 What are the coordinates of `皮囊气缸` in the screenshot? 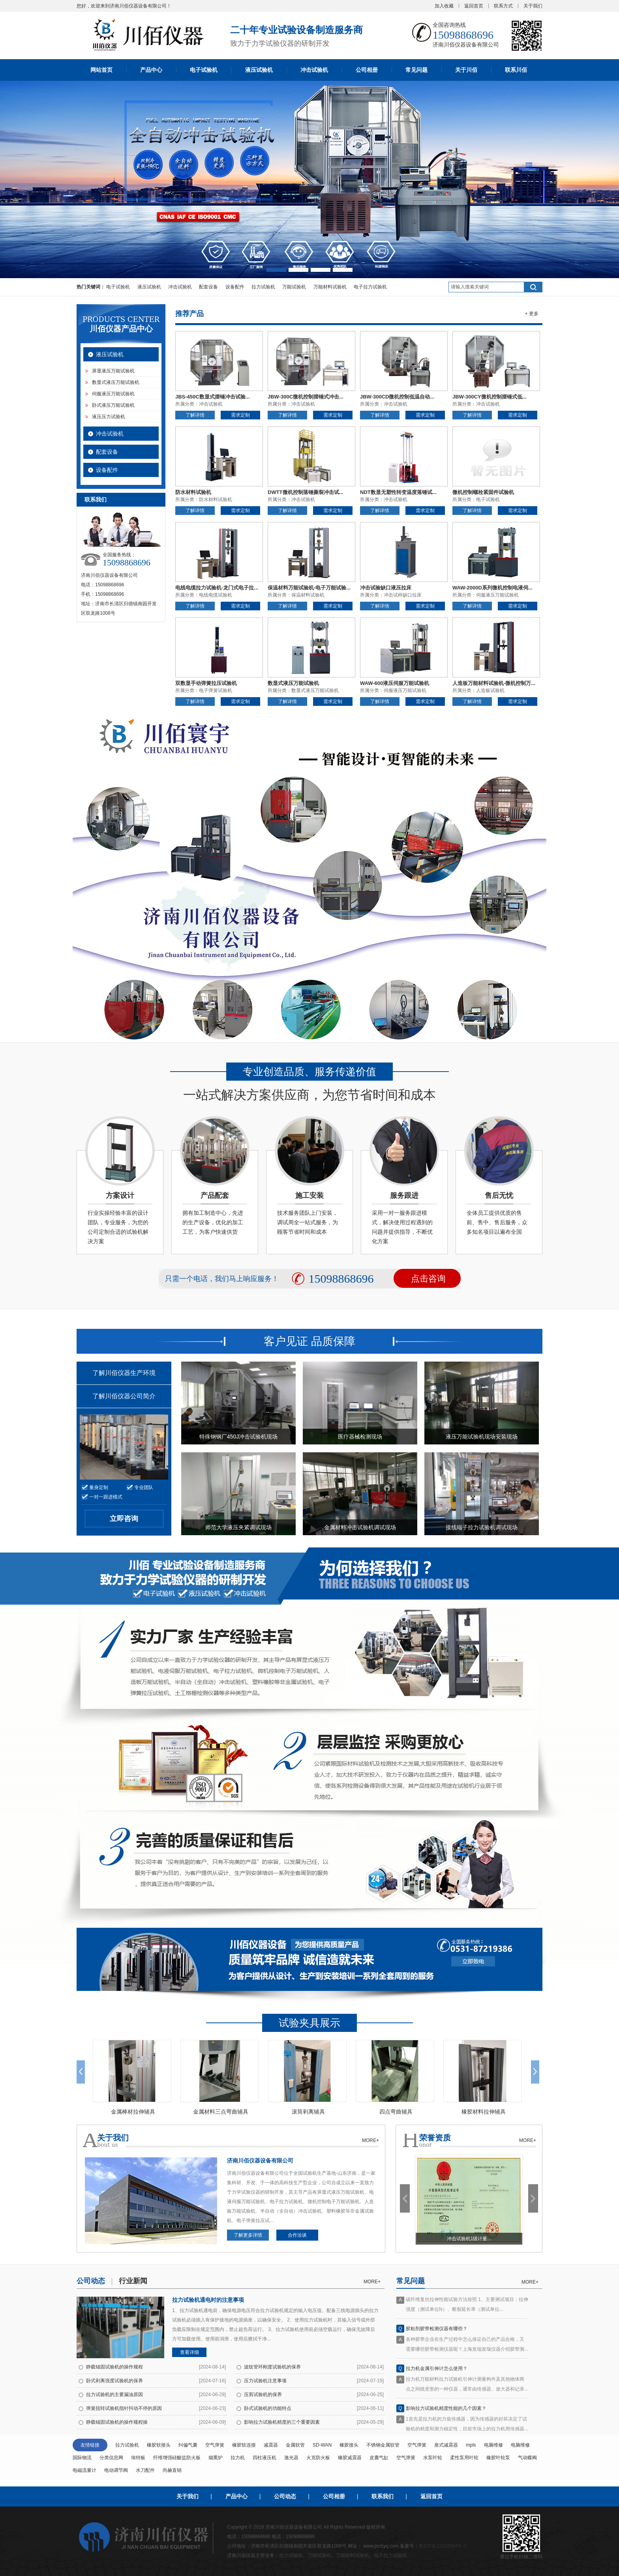 It's located at (379, 2457).